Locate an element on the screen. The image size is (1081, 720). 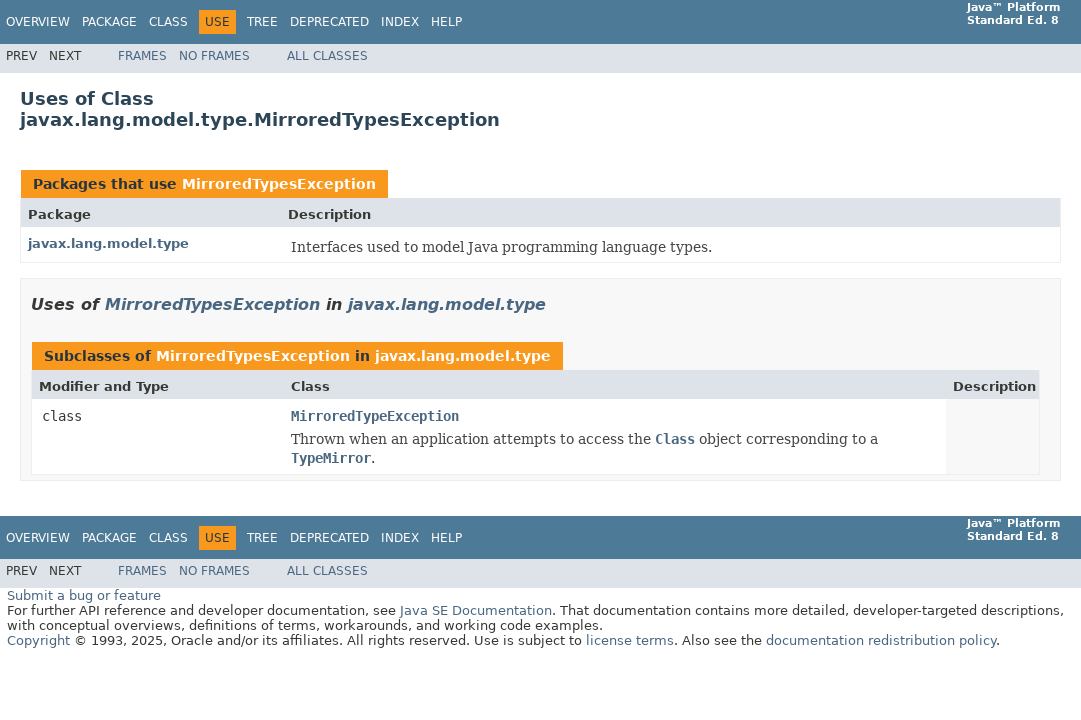
All Classes is located at coordinates (327, 56).